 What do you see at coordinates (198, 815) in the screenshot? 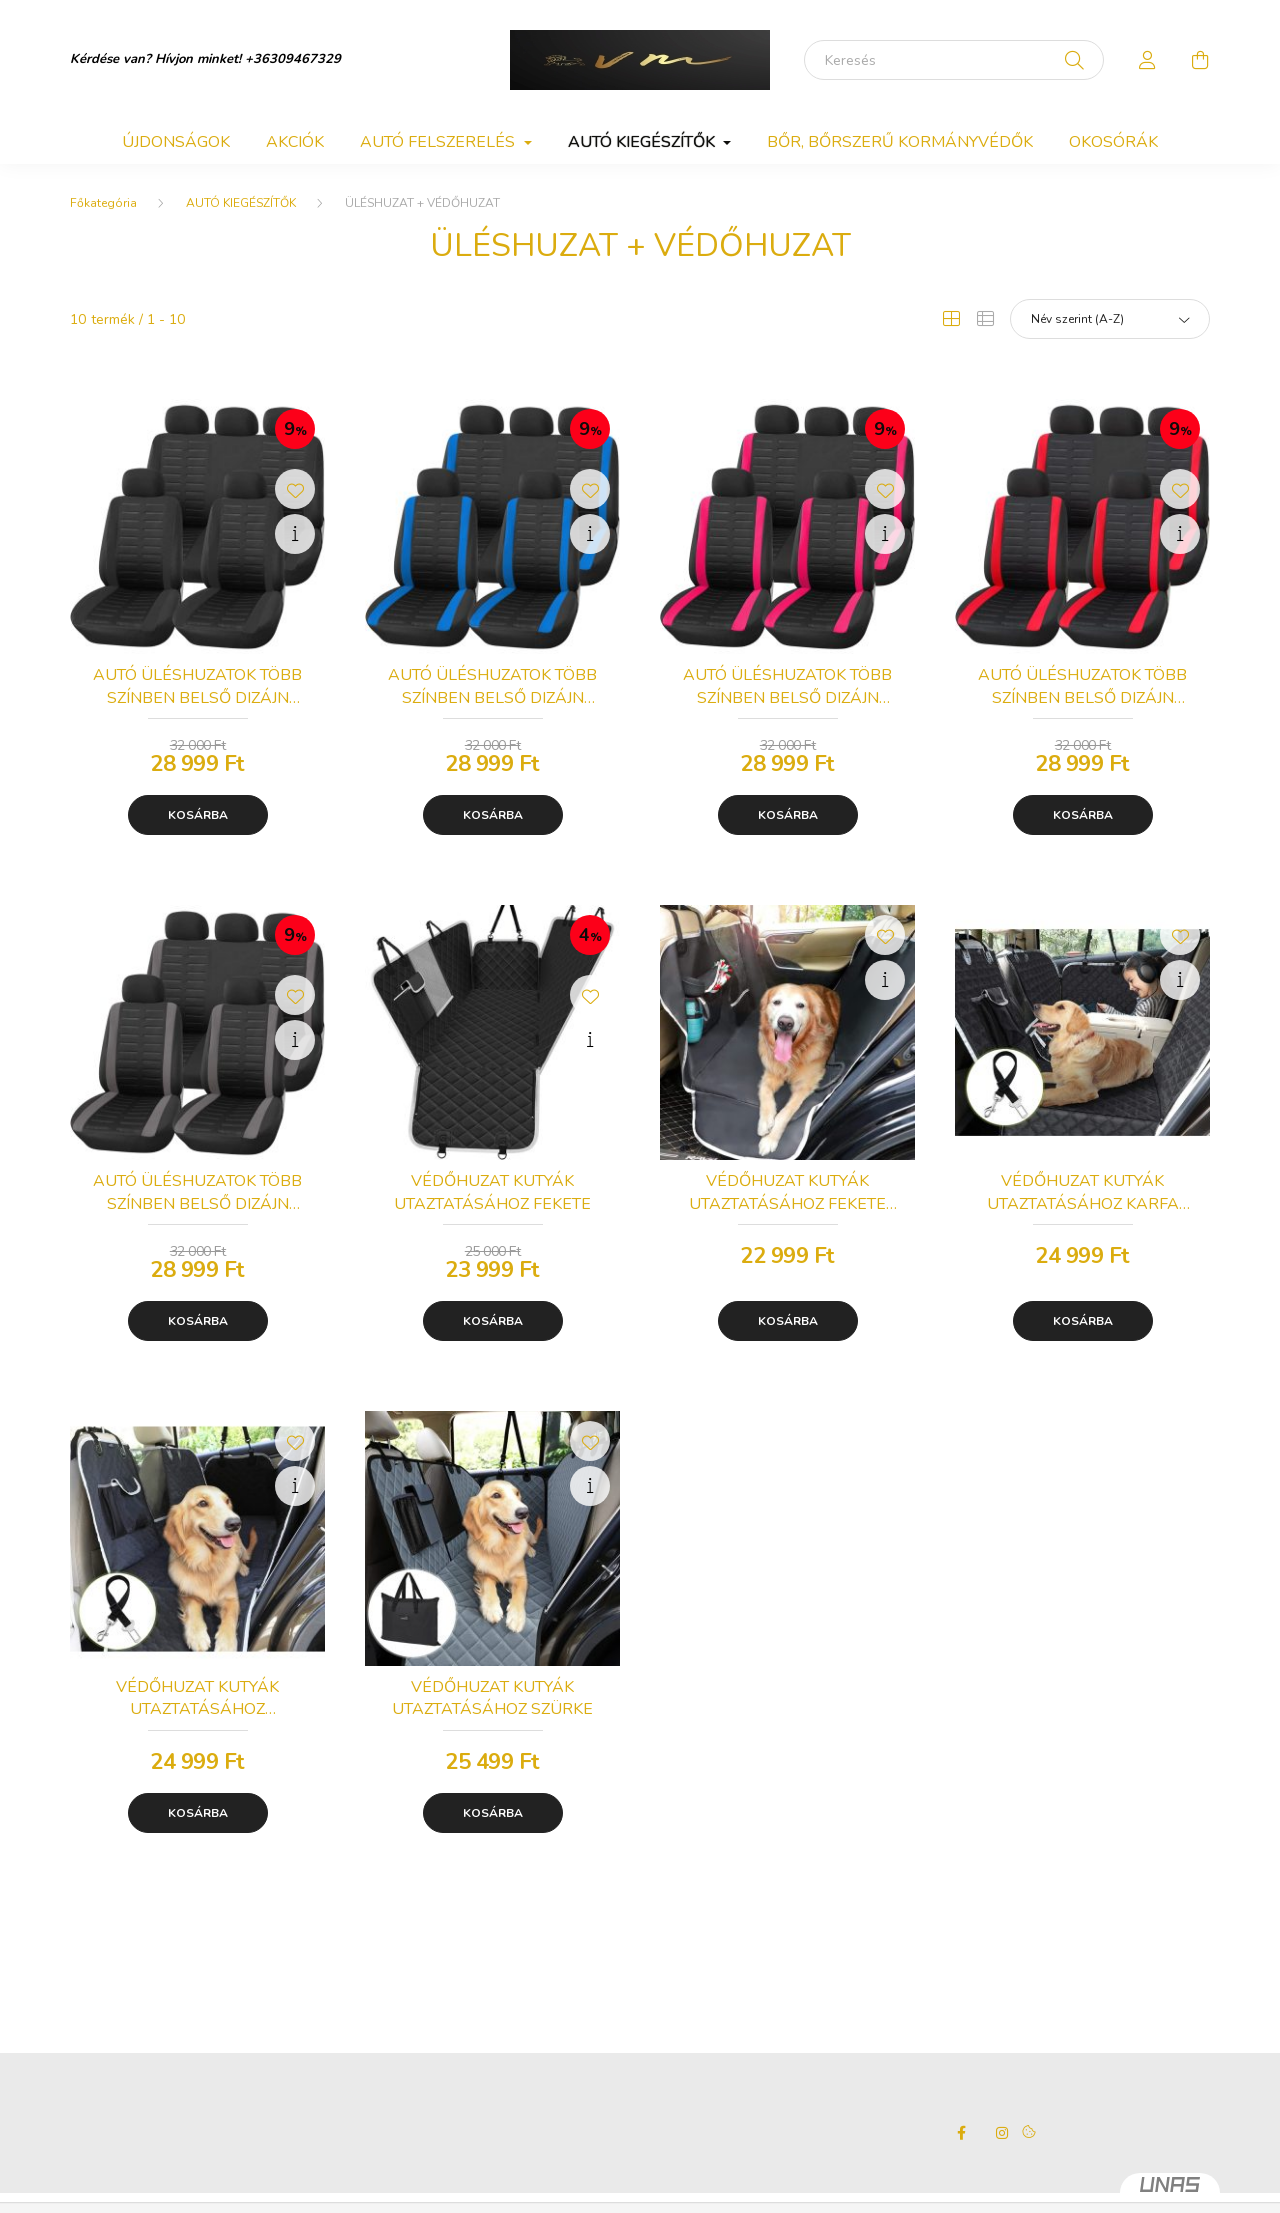
I see `Kosárba` at bounding box center [198, 815].